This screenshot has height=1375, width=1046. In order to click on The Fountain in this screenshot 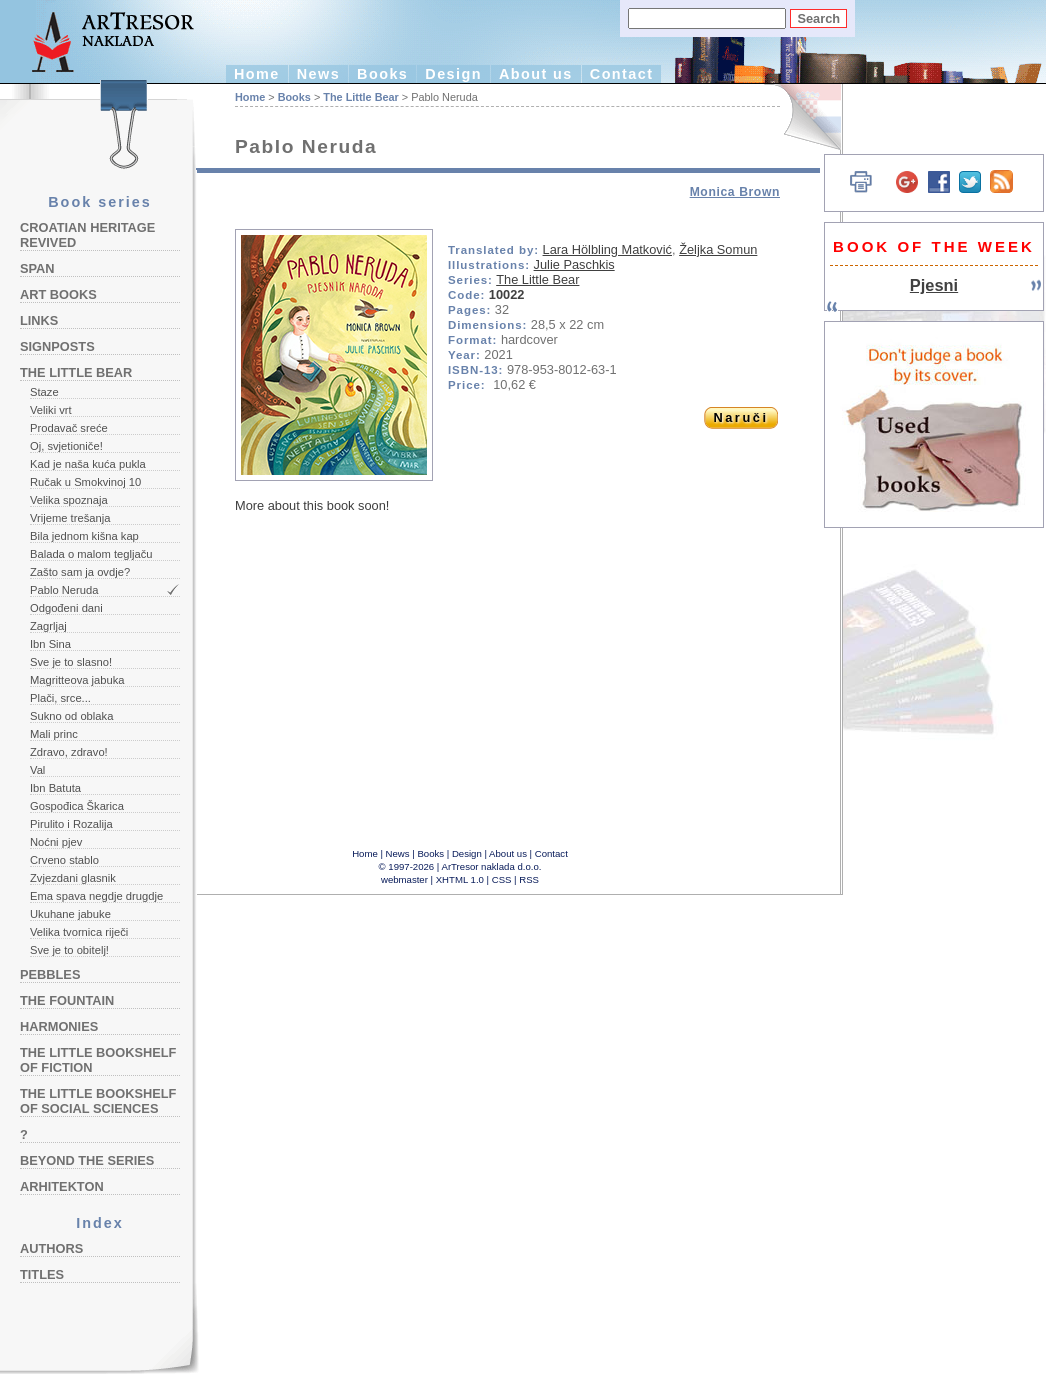, I will do `click(67, 1000)`.